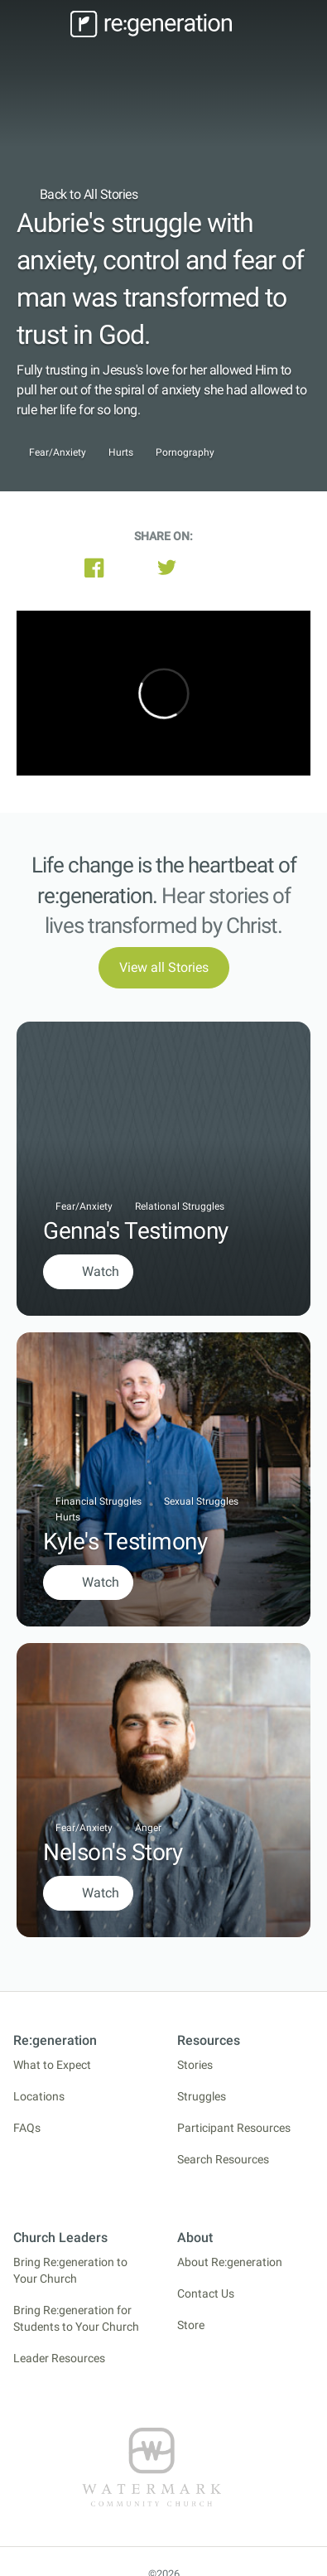  What do you see at coordinates (201, 1501) in the screenshot?
I see `Sexual Struggles` at bounding box center [201, 1501].